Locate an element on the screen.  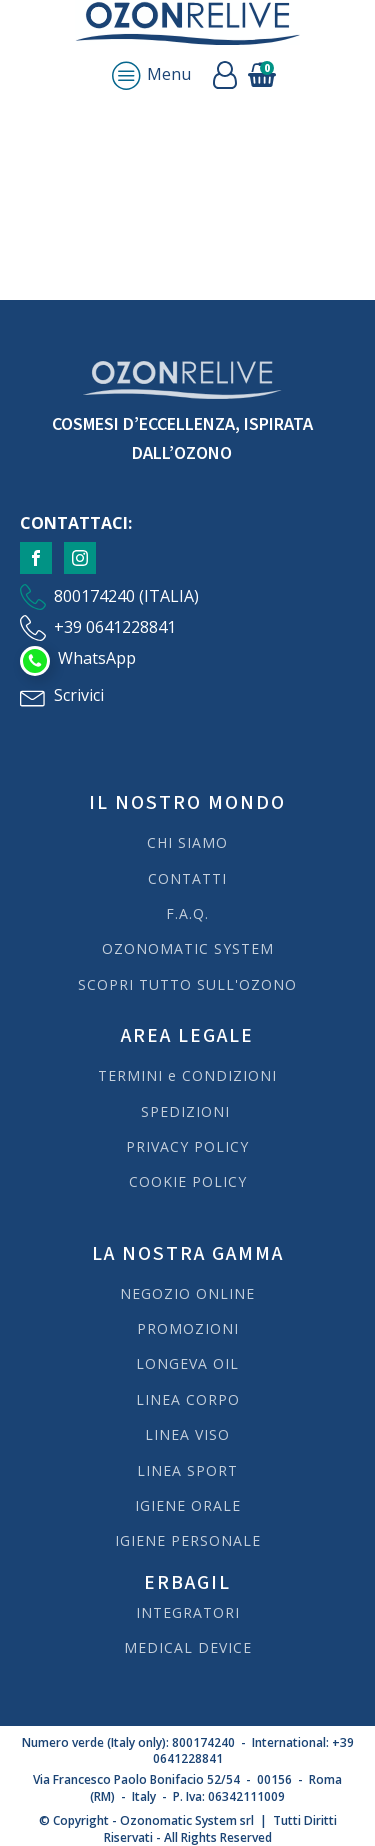
TERMINI e CONDIZIONI is located at coordinates (187, 1075).